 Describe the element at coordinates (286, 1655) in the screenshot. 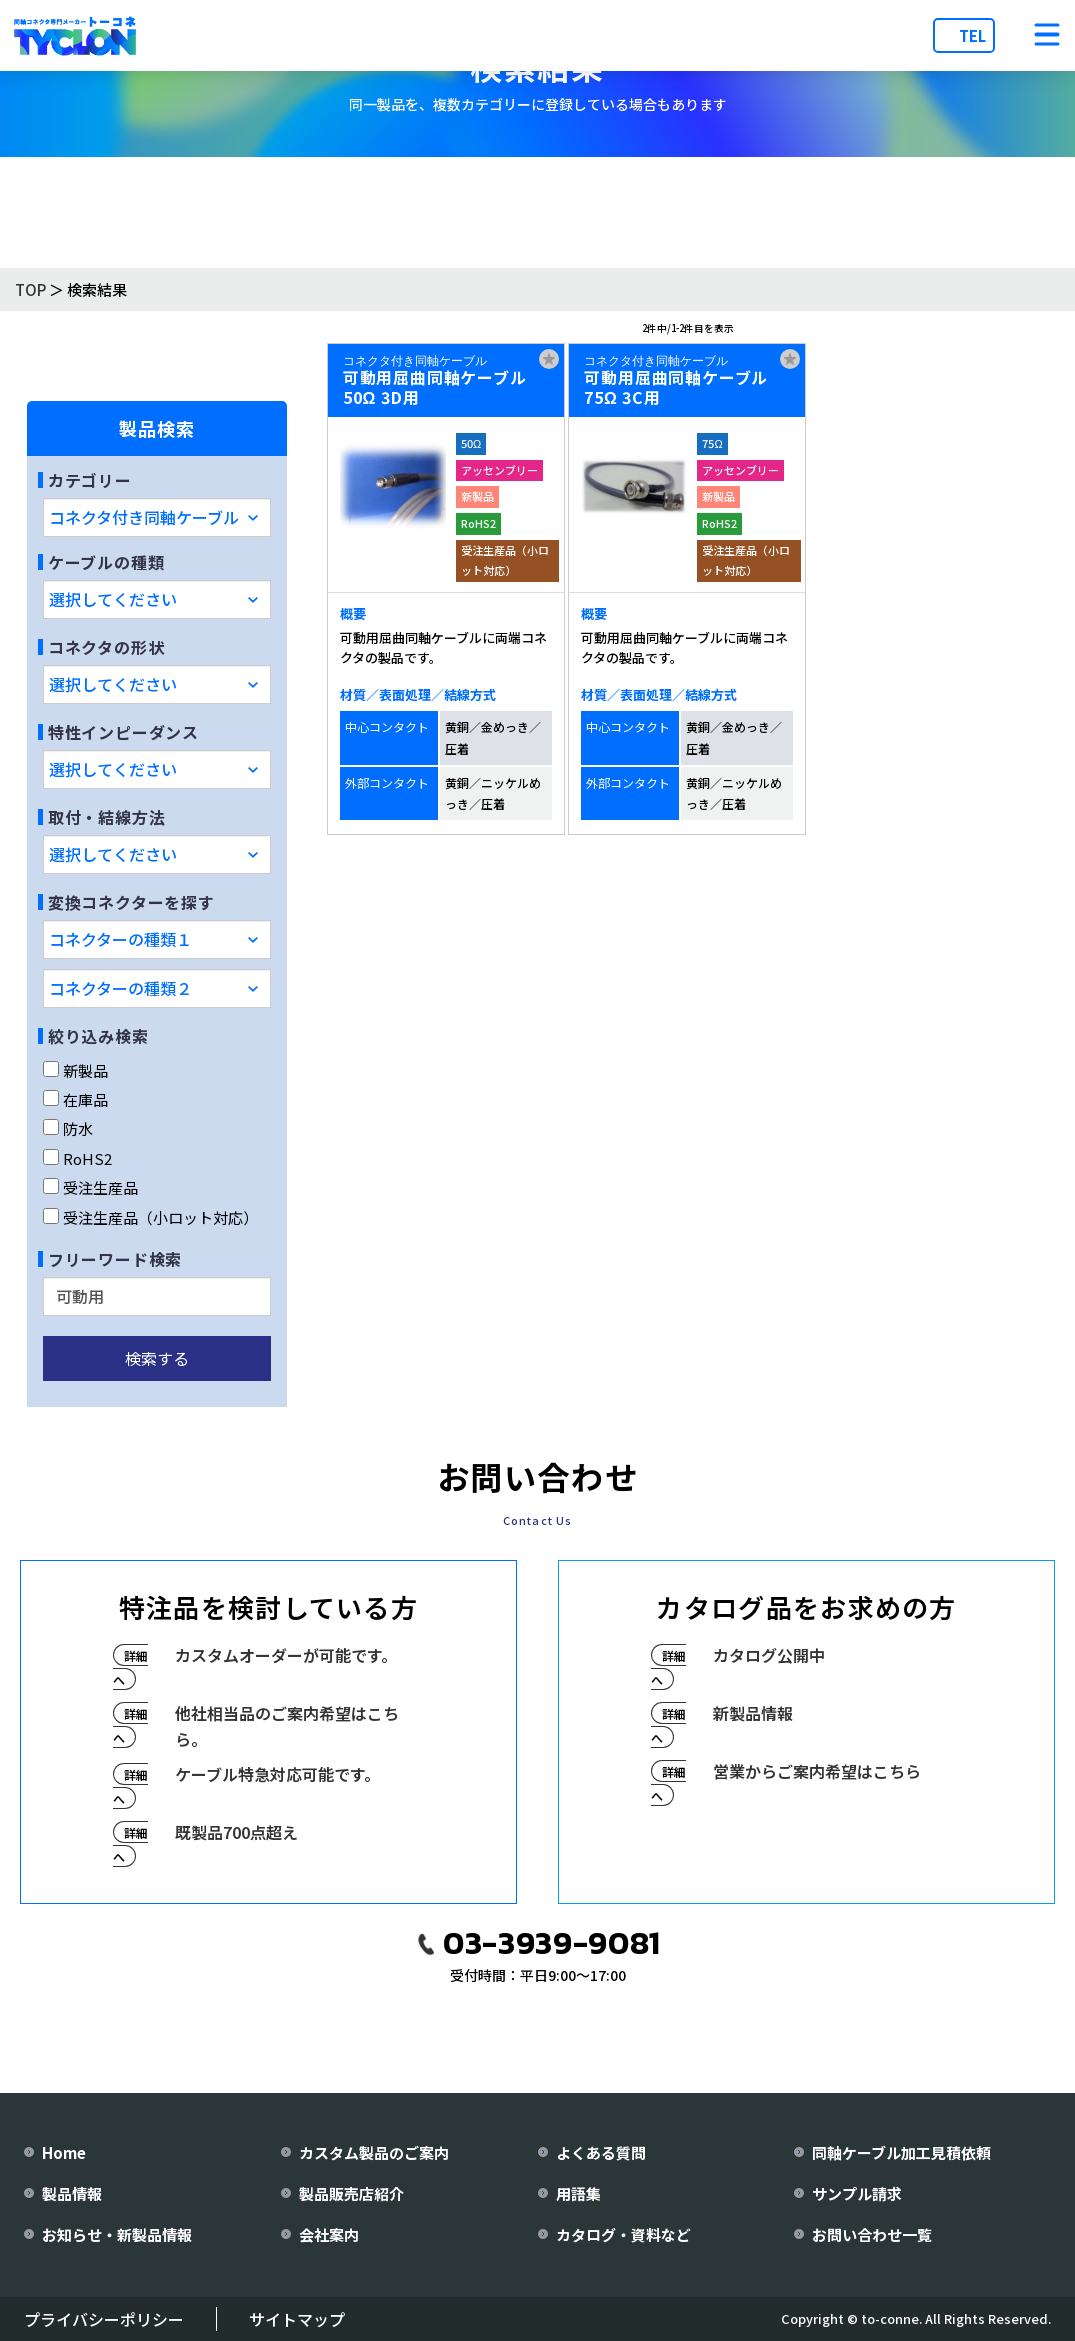

I see `カスタムオーダーが可能です。` at that location.